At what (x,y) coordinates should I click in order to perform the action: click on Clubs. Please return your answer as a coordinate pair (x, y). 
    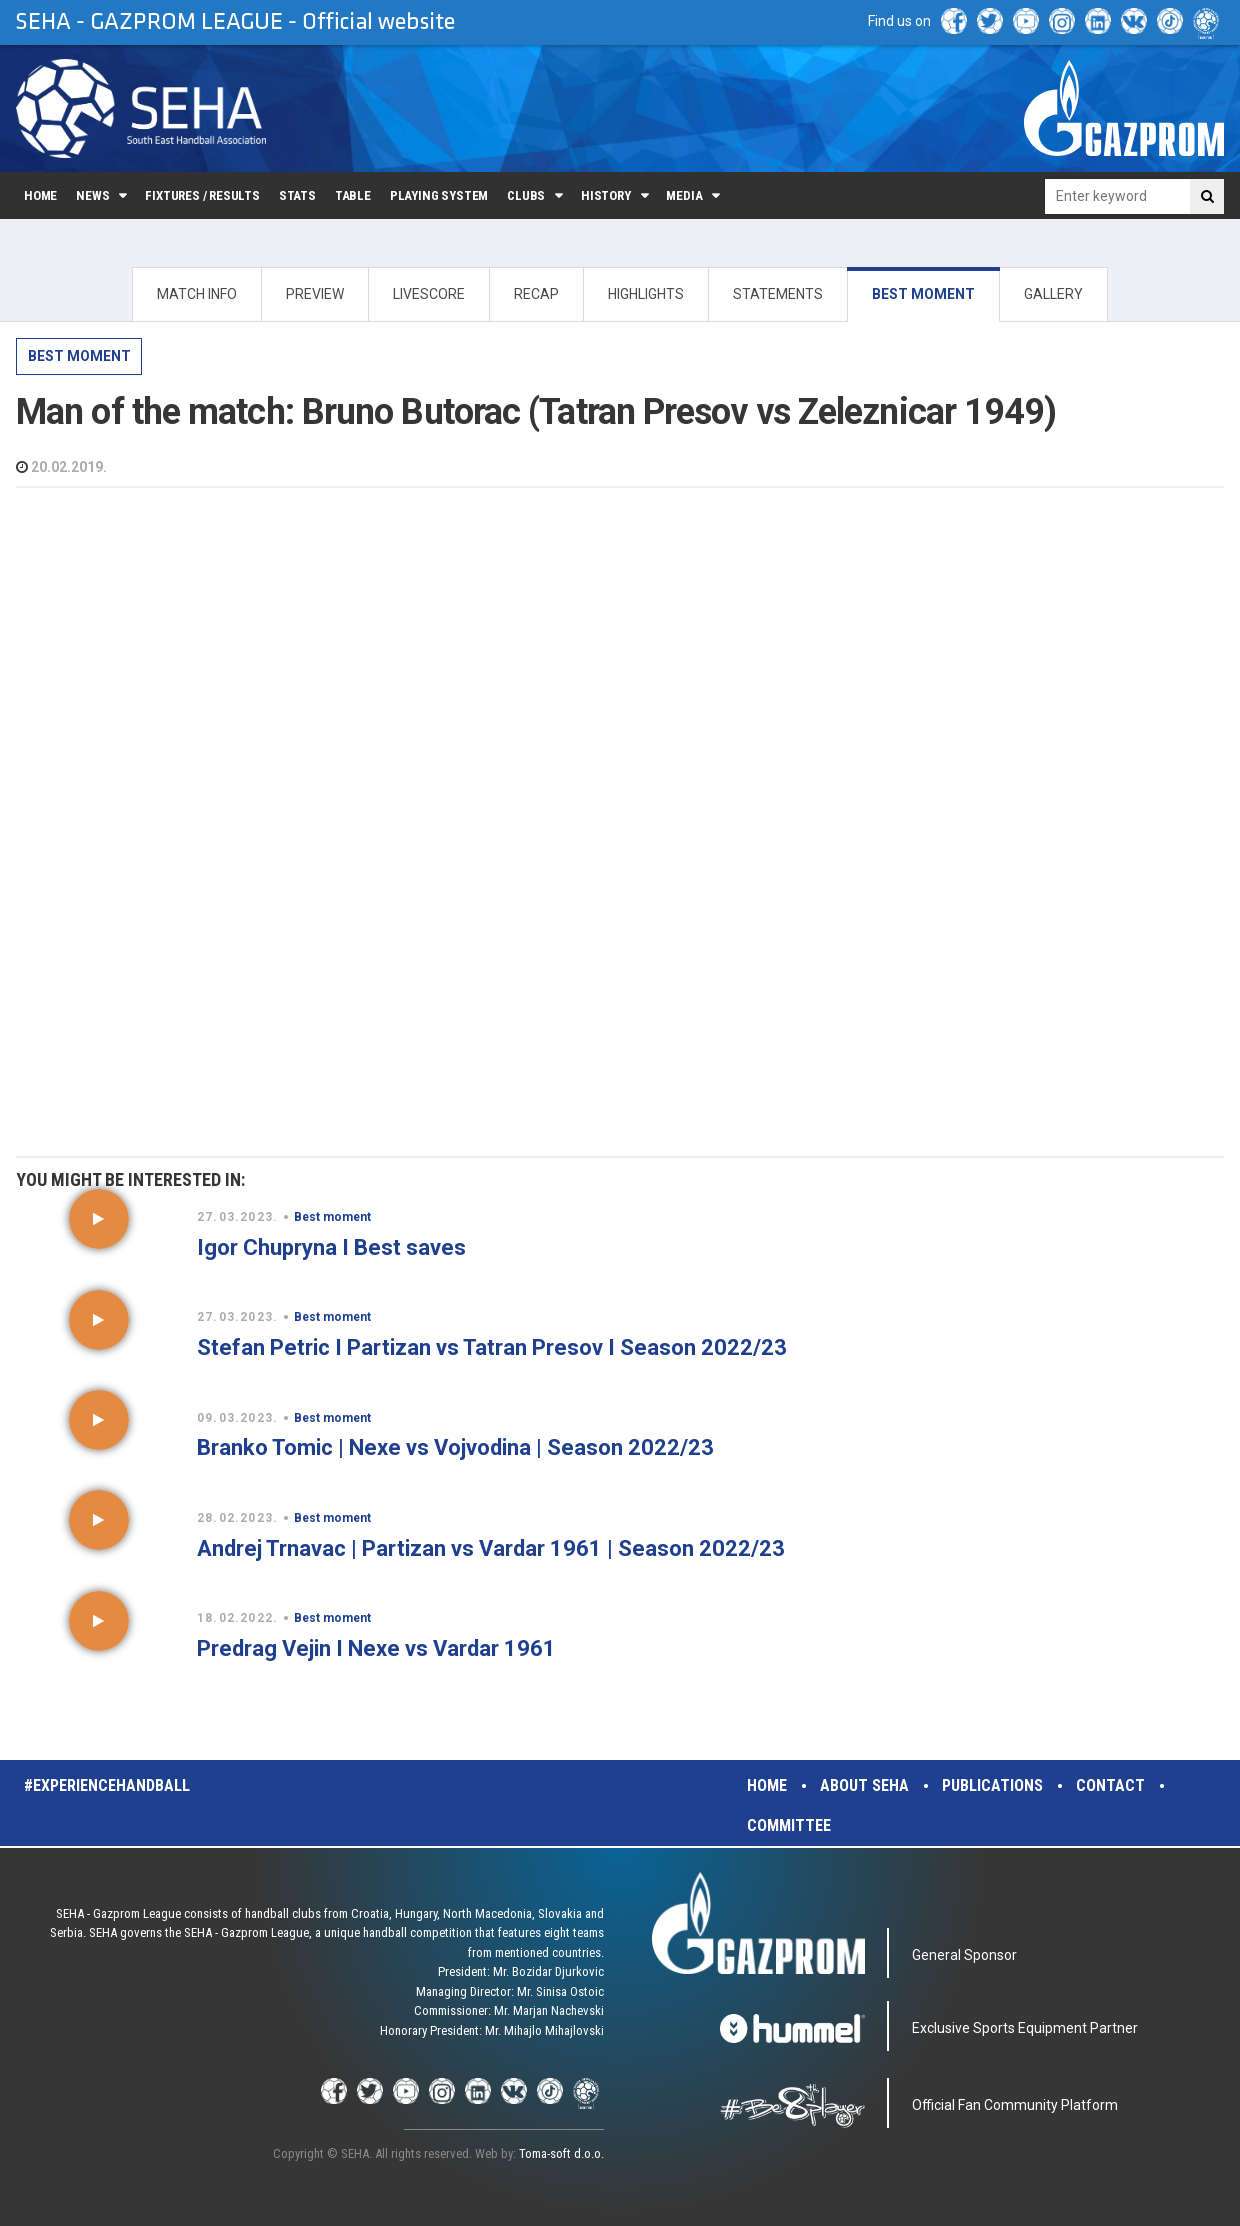
    Looking at the image, I should click on (526, 195).